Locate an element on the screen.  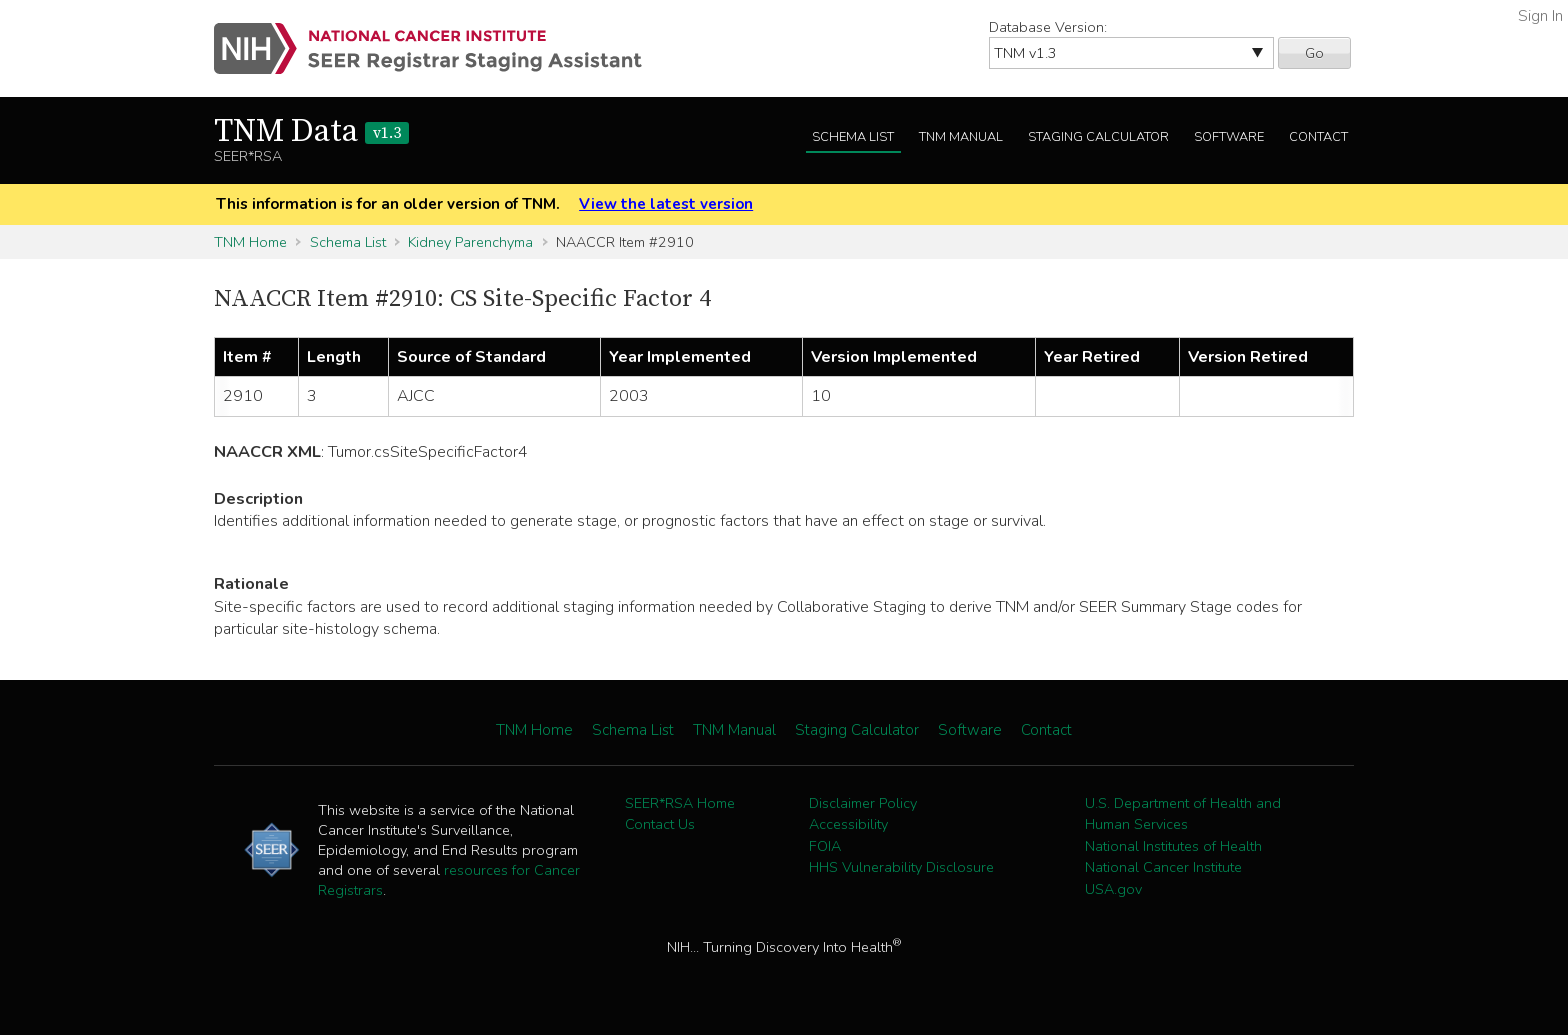
Go is located at coordinates (1314, 53).